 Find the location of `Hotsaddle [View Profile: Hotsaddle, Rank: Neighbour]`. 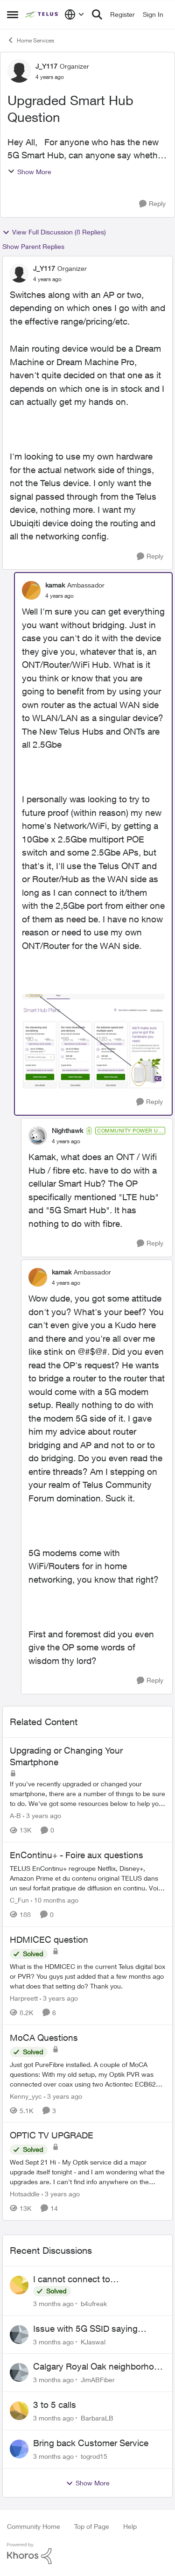

Hotsaddle [View Profile: Hotsaddle, Rank: Neighbour] is located at coordinates (25, 2194).